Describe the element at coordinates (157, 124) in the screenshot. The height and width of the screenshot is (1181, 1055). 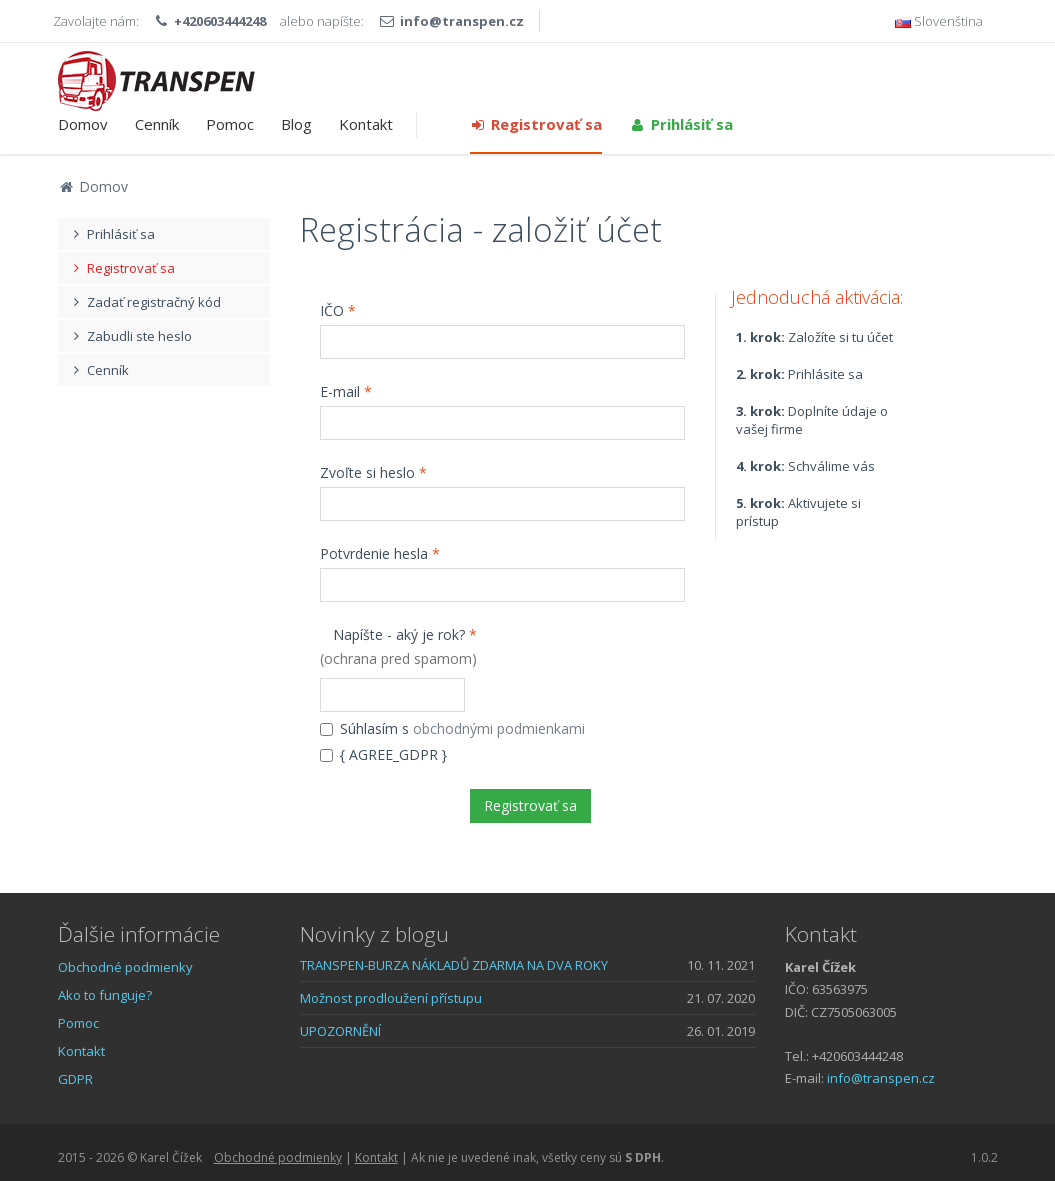
I see `Cenník` at that location.